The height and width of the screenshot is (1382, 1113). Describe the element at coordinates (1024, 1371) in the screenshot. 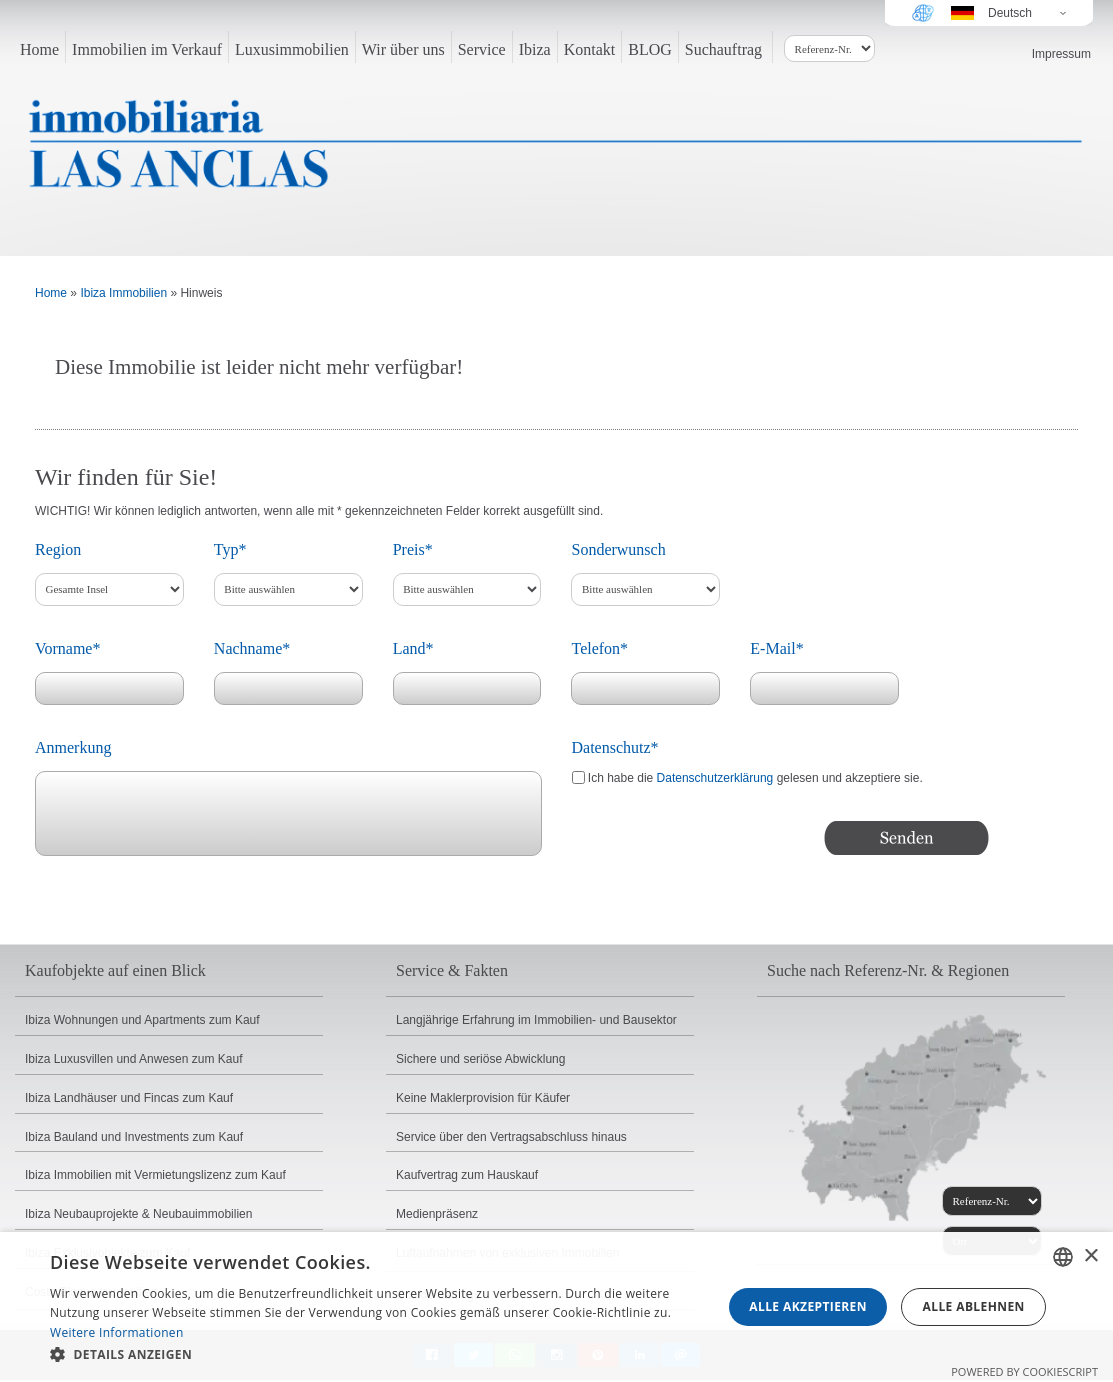

I see `Powered by CookieScript [Powered by CookieScript, opens a new window]` at that location.